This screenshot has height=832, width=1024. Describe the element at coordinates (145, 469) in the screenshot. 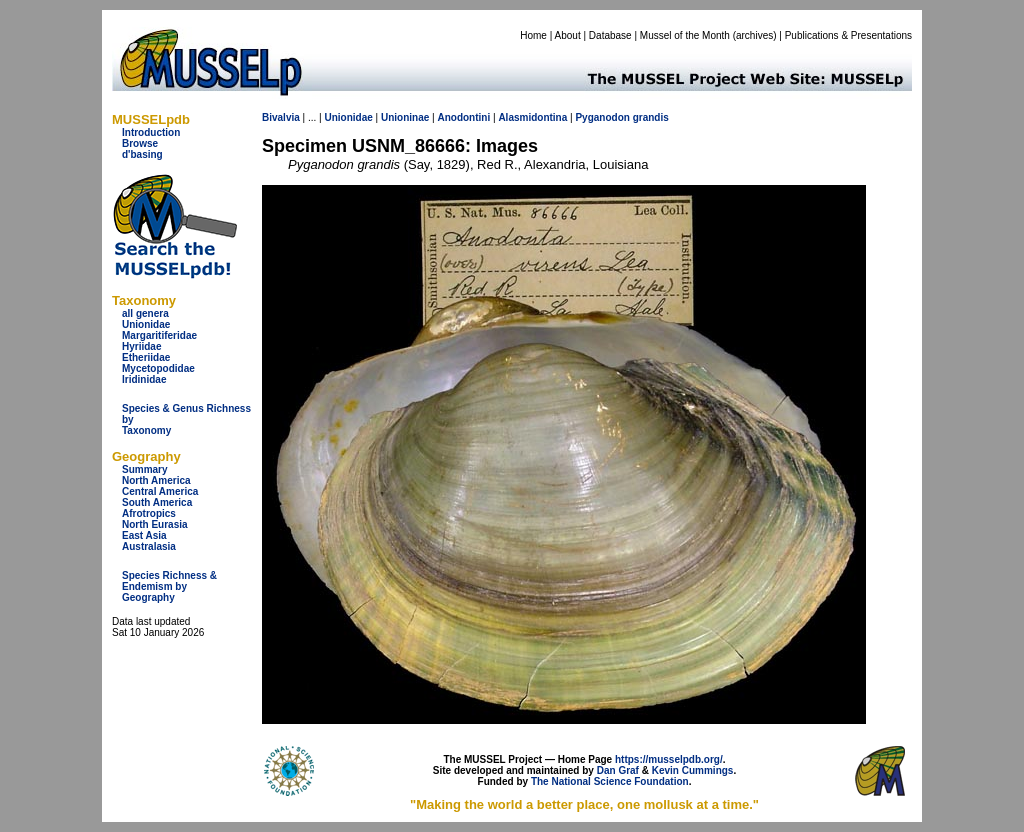

I see `Summary` at that location.